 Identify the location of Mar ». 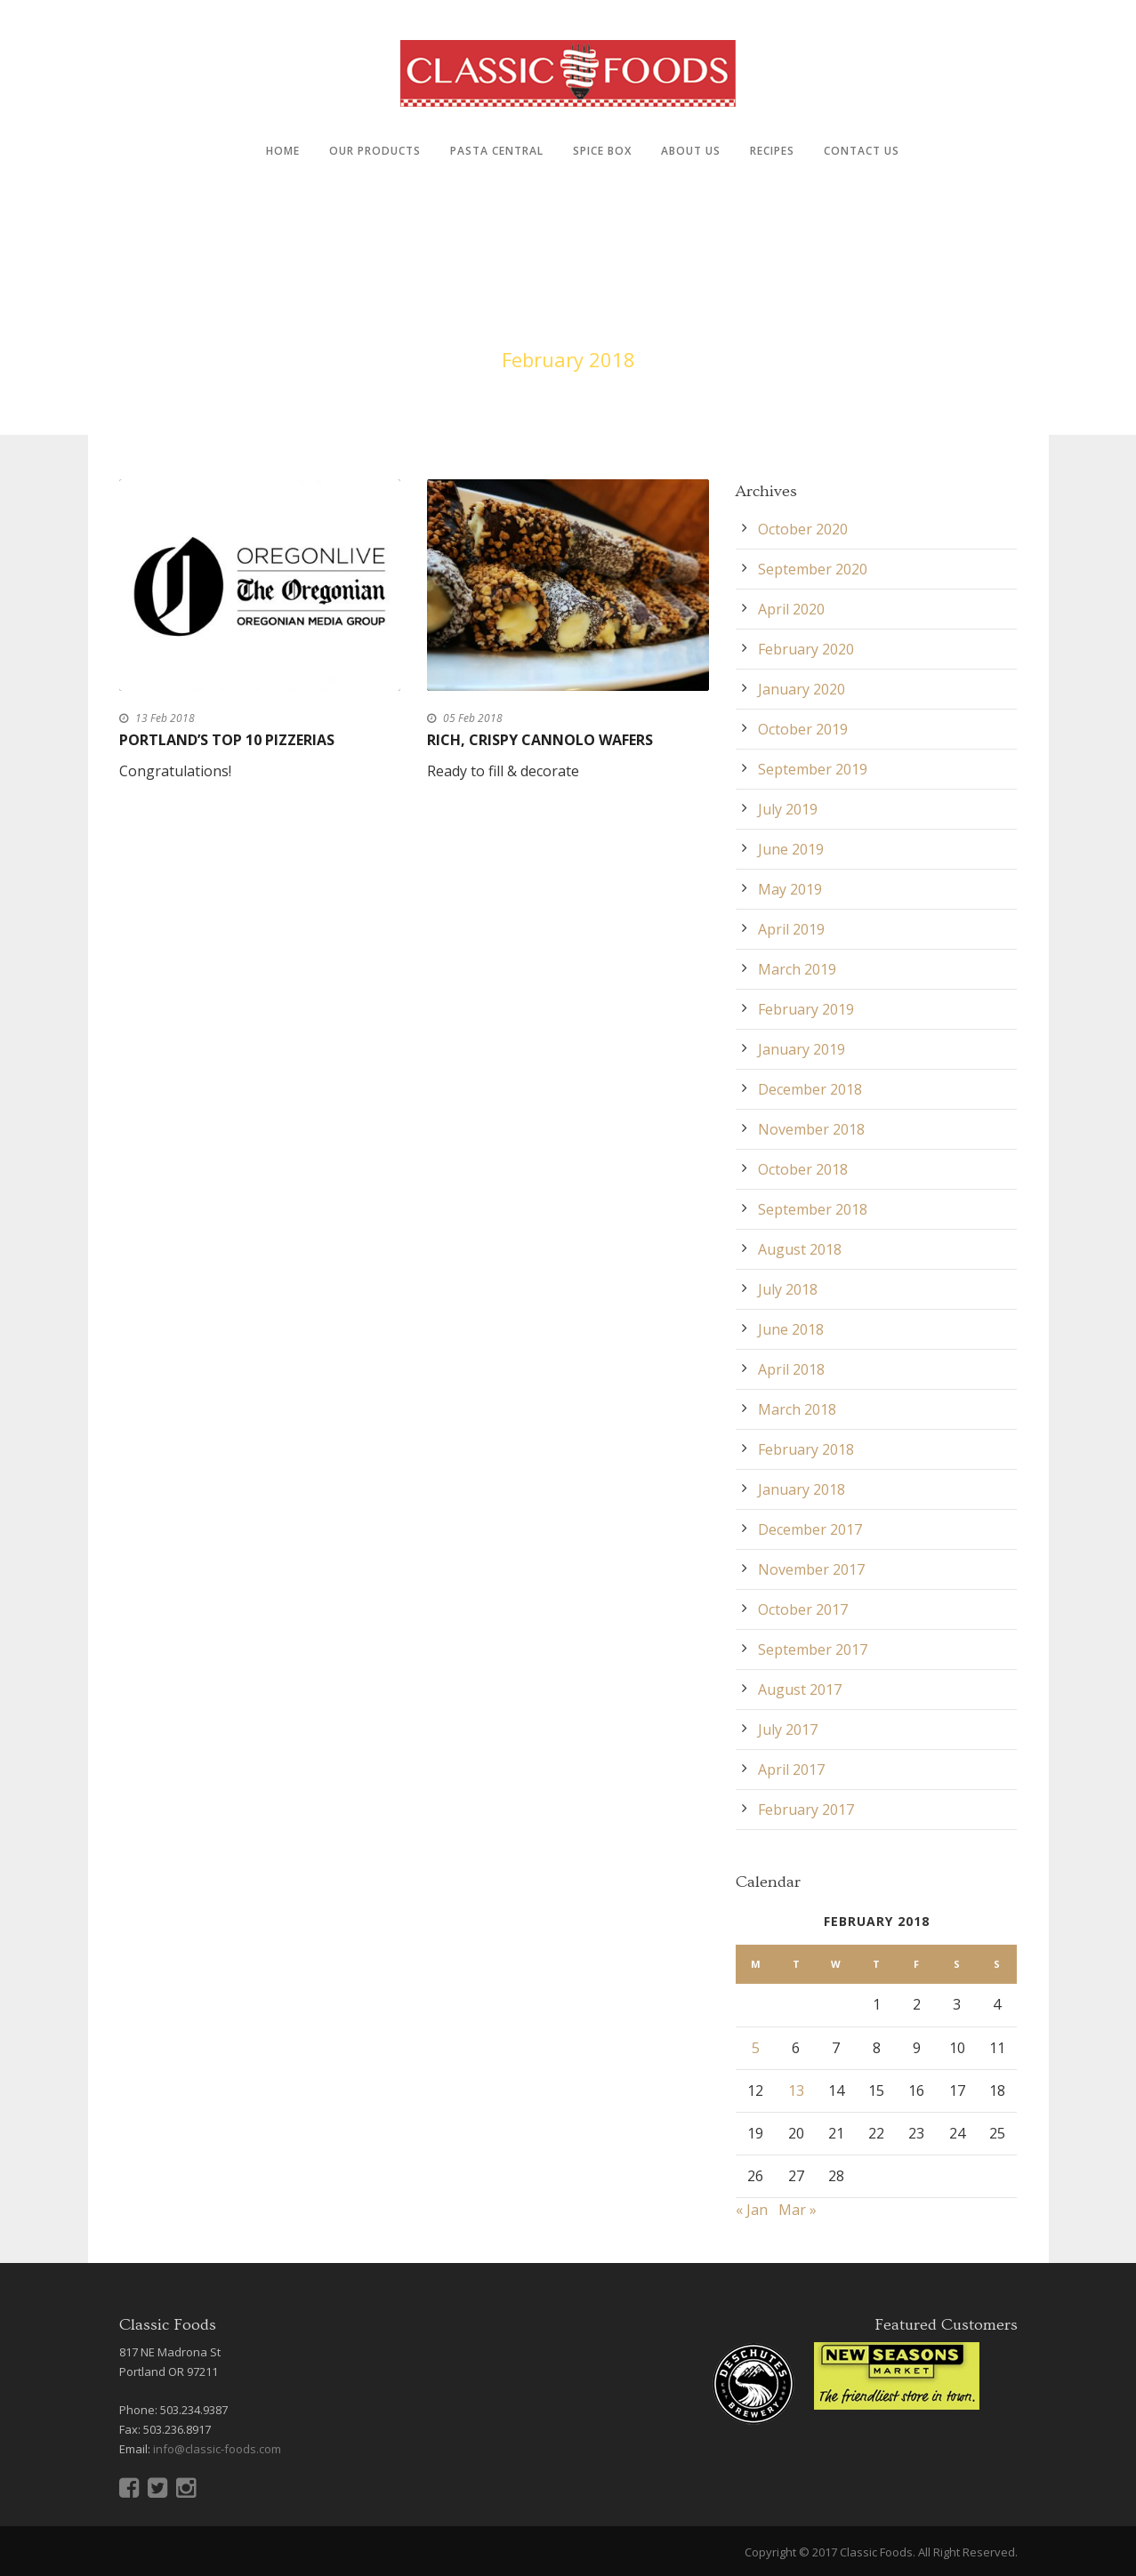
(797, 2209).